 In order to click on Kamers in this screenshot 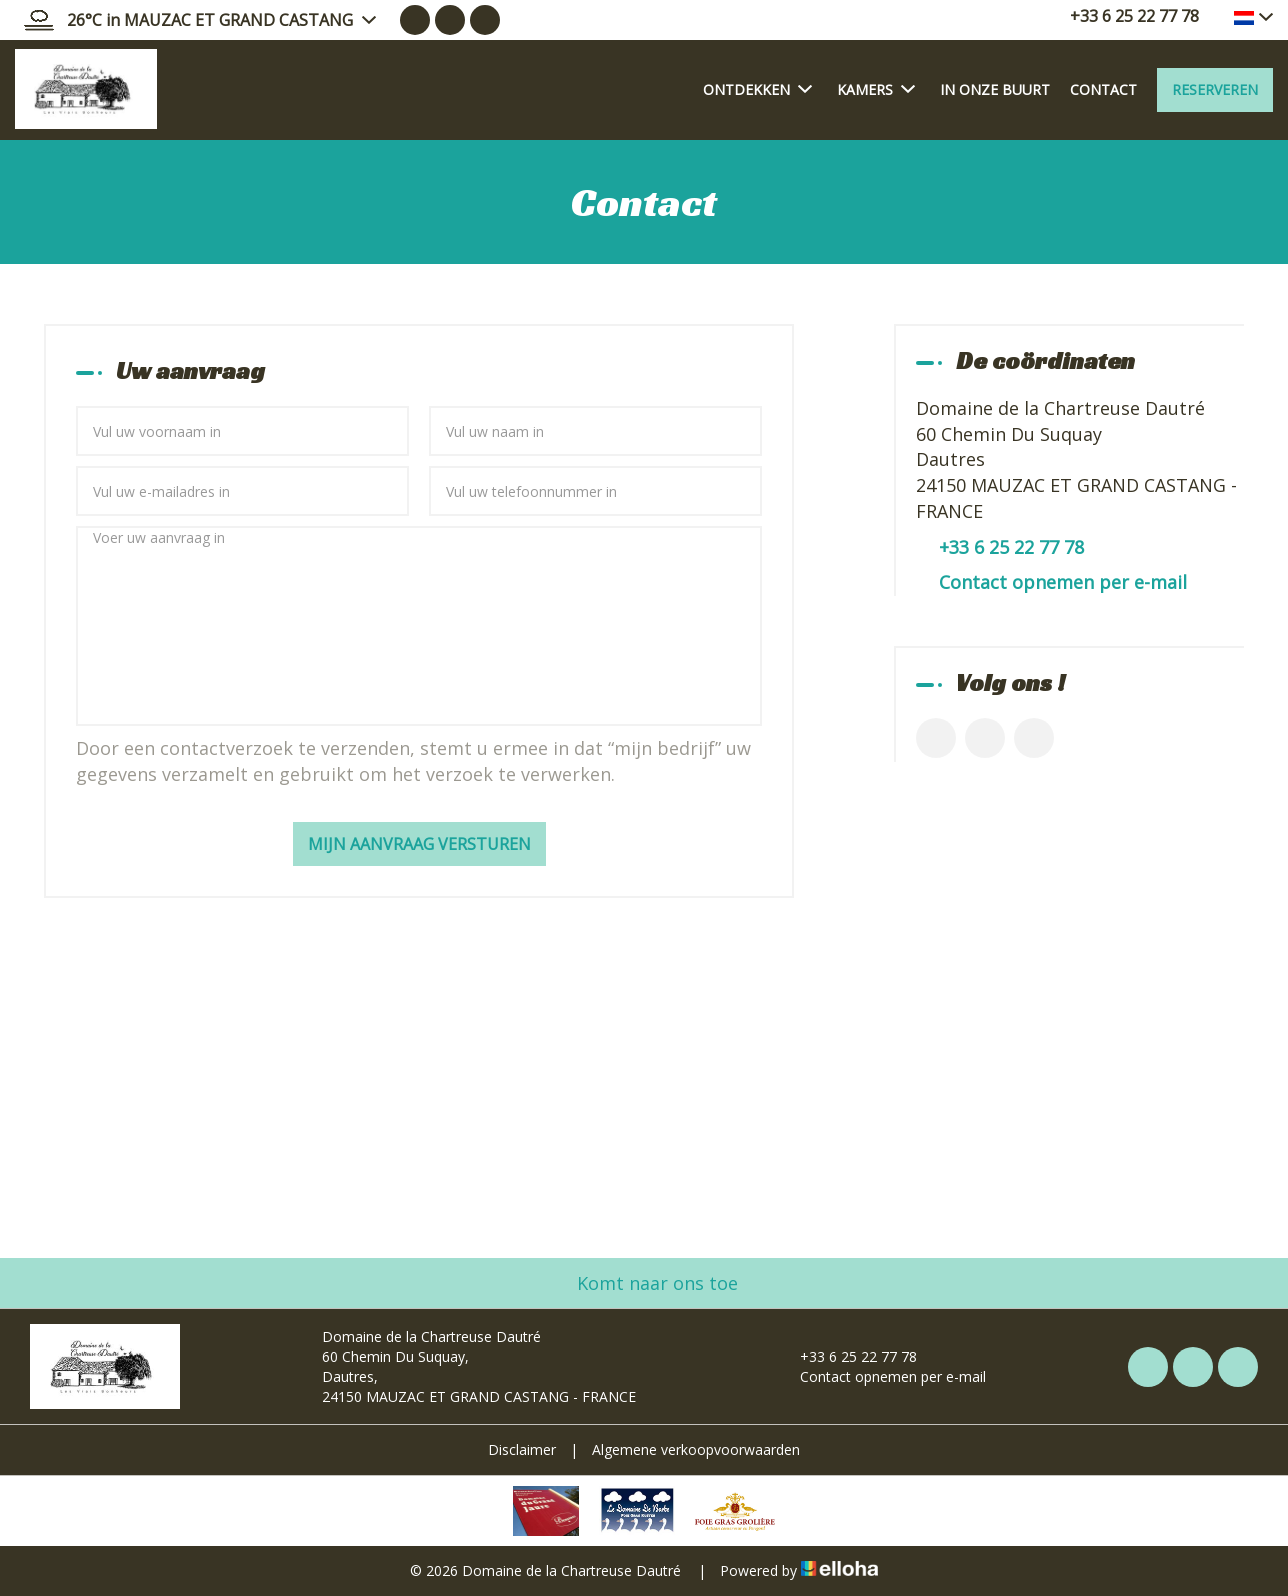, I will do `click(876, 89)`.